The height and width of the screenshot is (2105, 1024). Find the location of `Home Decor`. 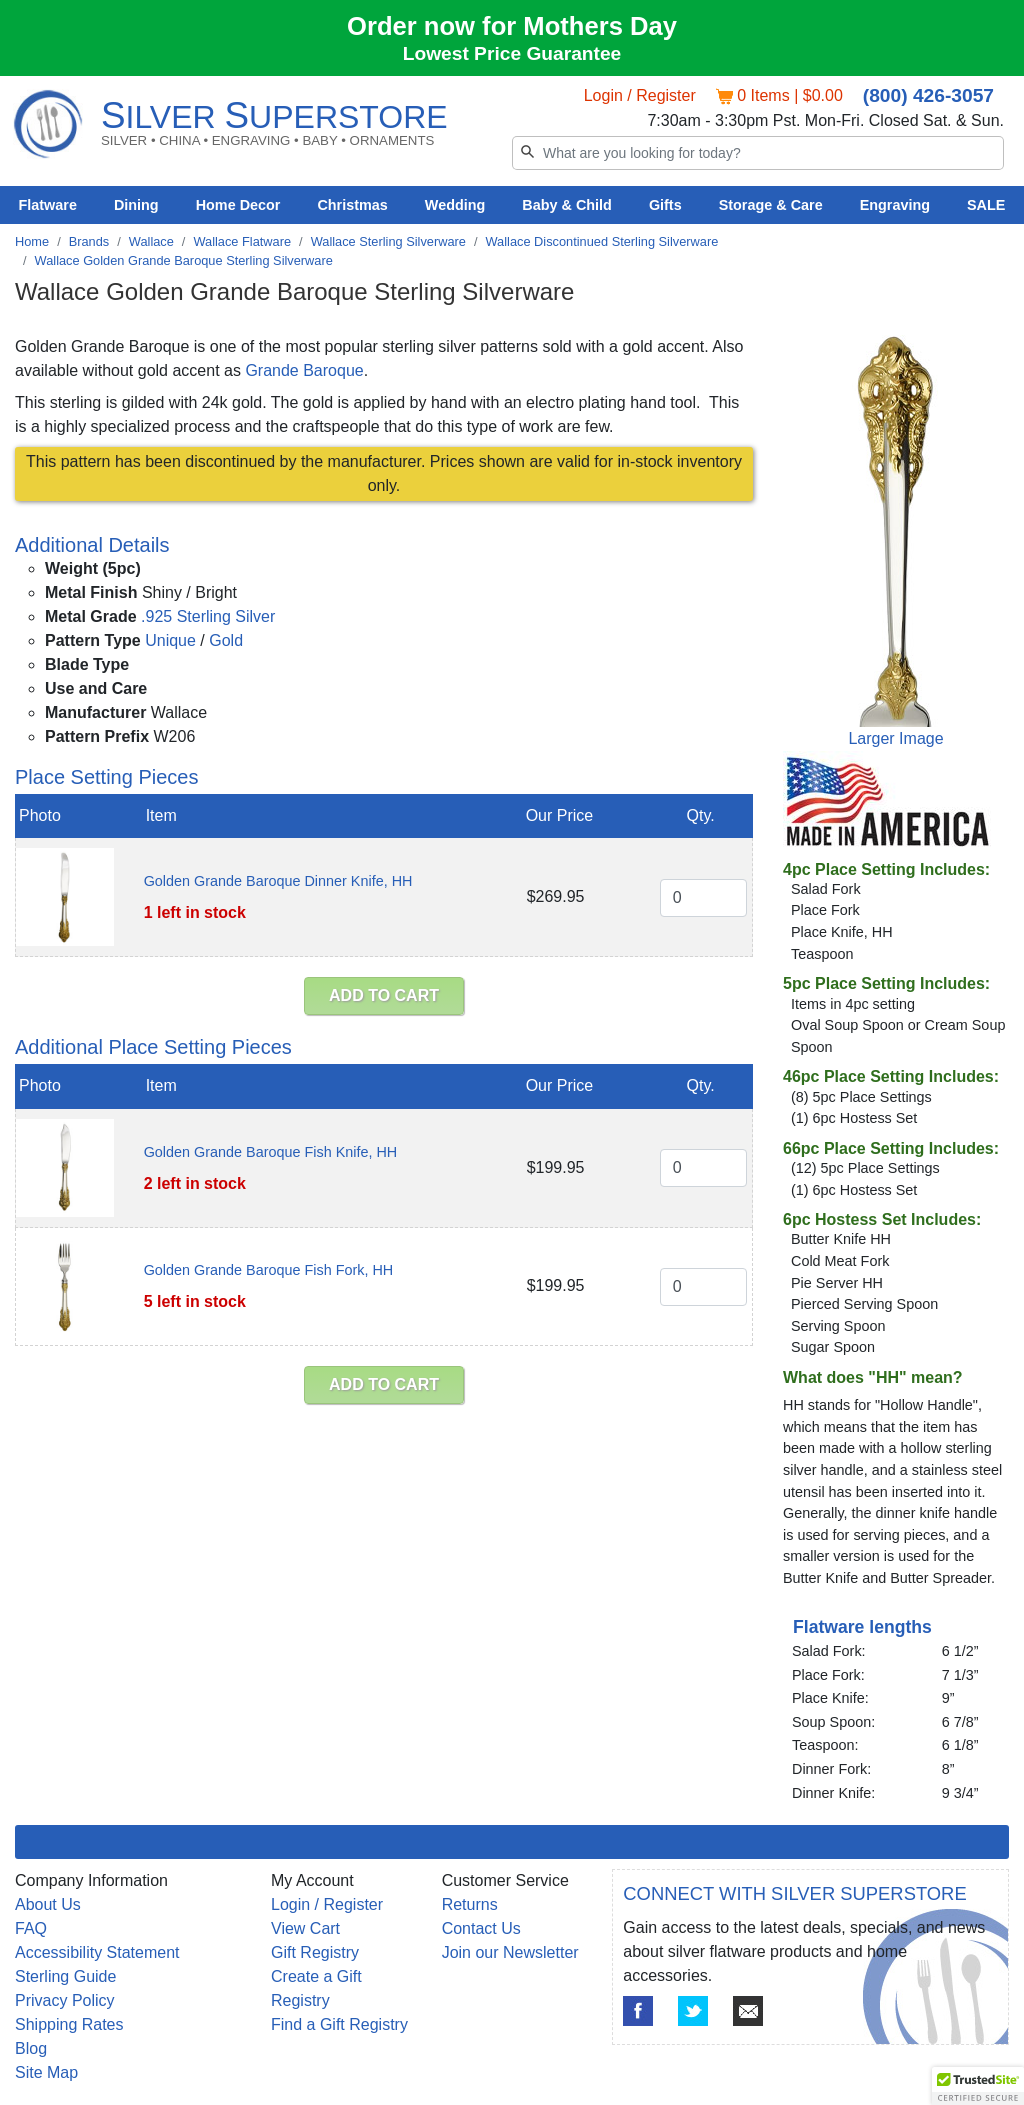

Home Decor is located at coordinates (238, 205).